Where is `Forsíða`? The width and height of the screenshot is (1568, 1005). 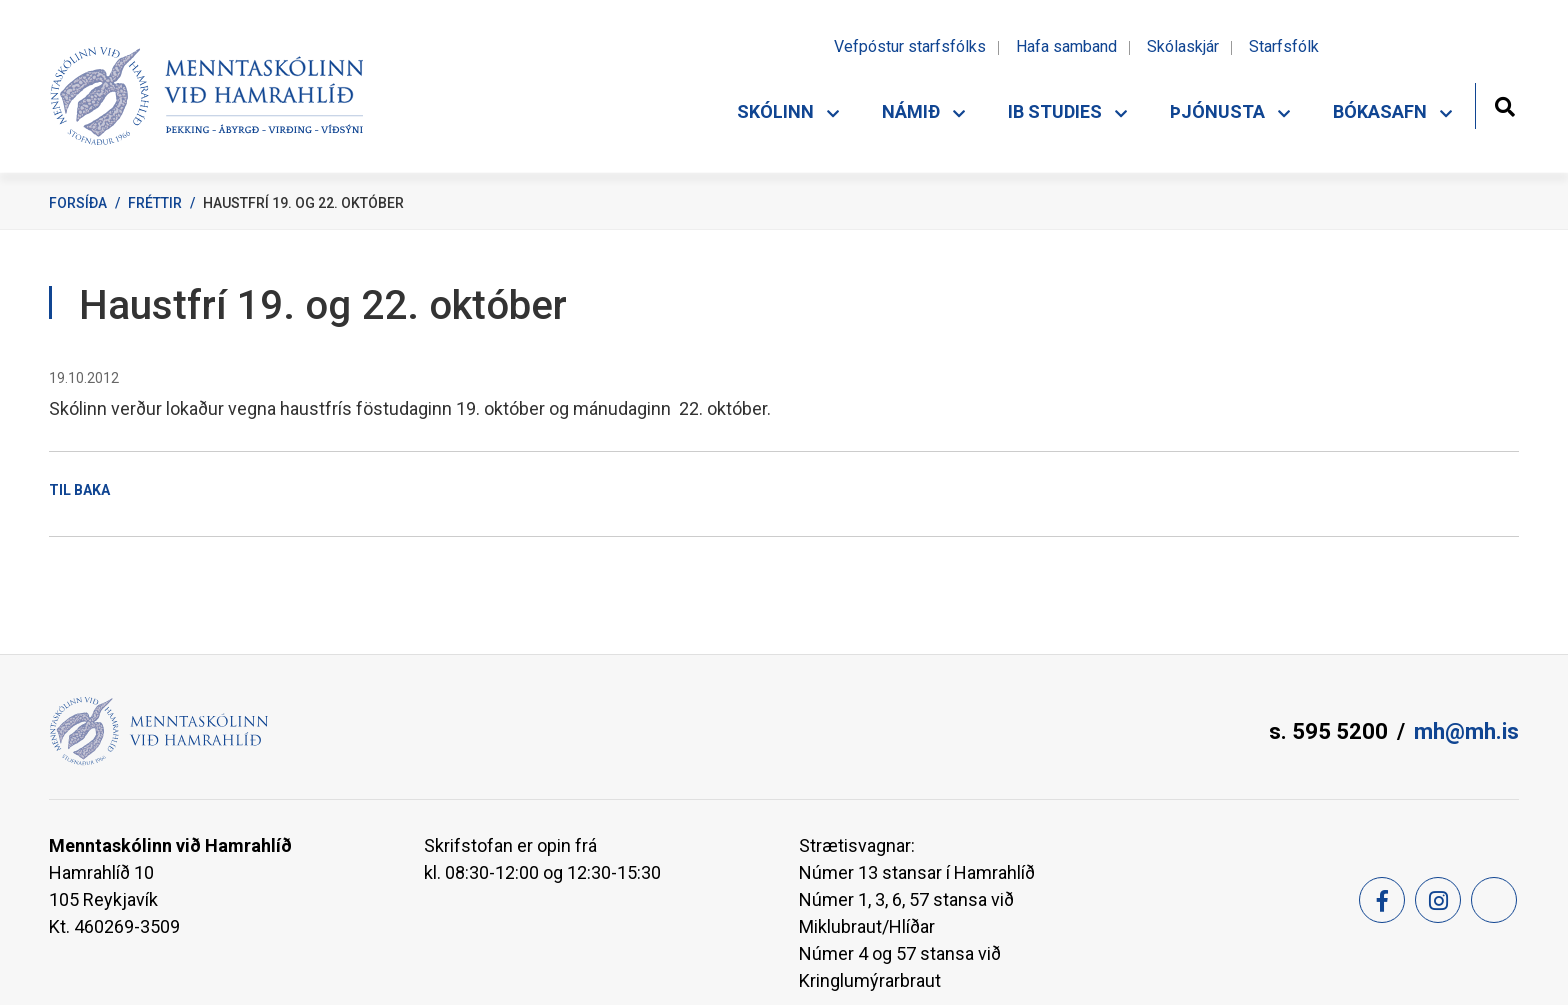
Forsíða is located at coordinates (78, 203).